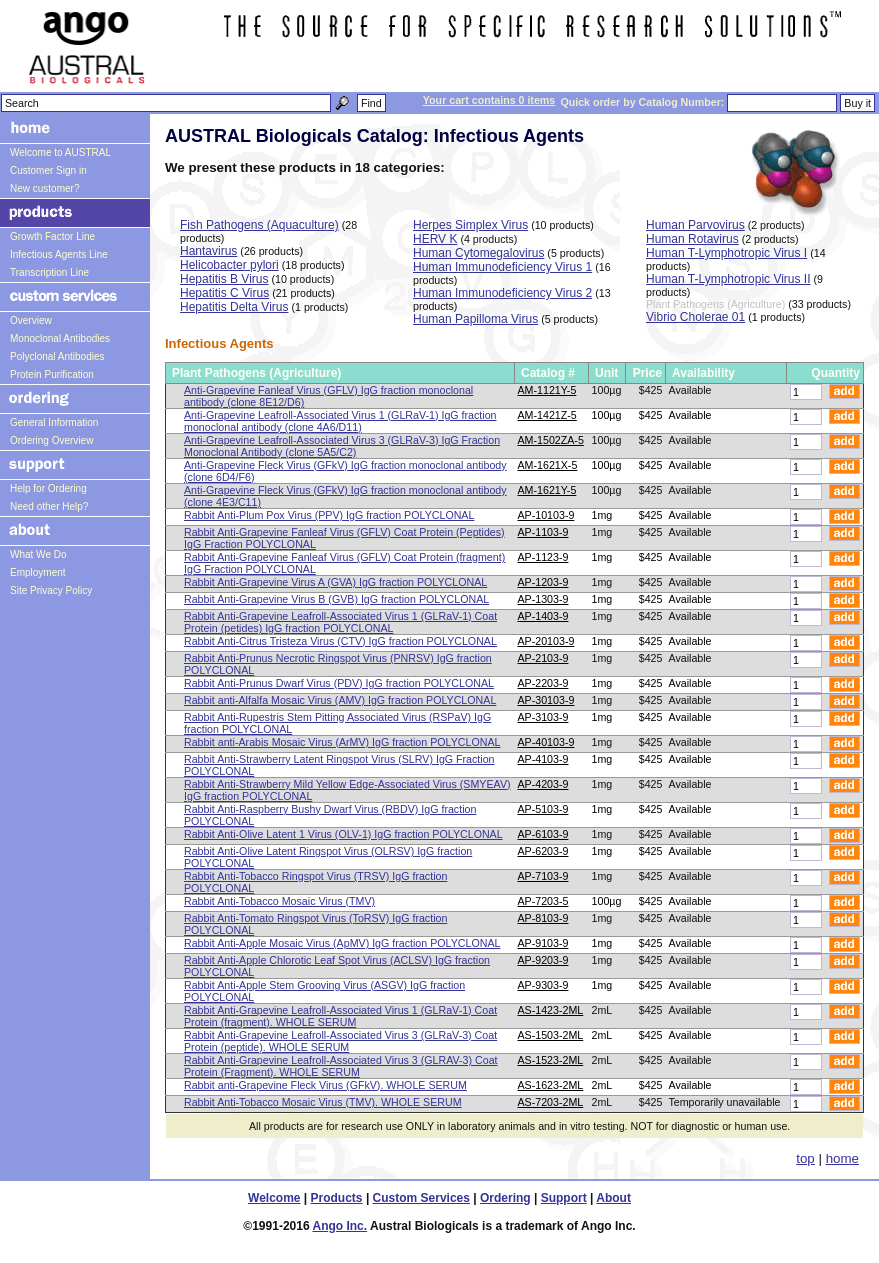 This screenshot has width=879, height=1263. Describe the element at coordinates (551, 1085) in the screenshot. I see `AS-1623-2ML` at that location.